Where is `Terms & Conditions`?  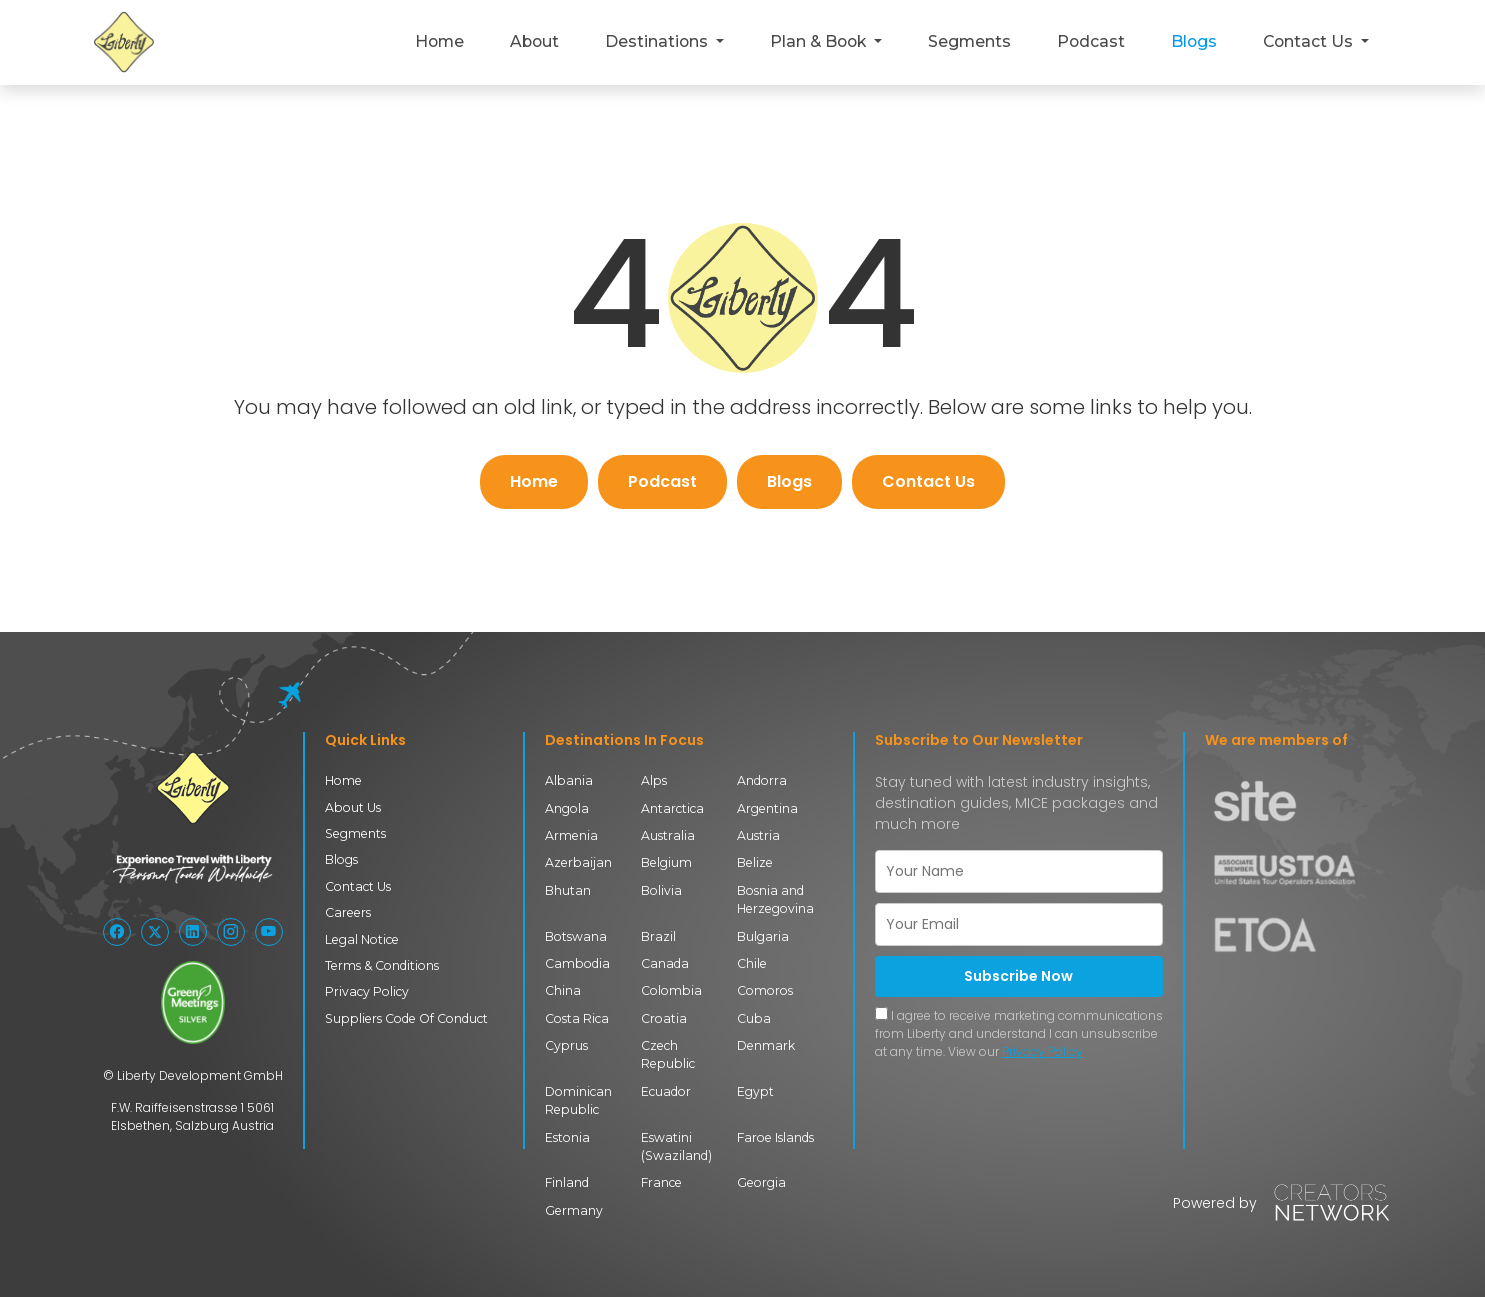 Terms & Conditions is located at coordinates (382, 965).